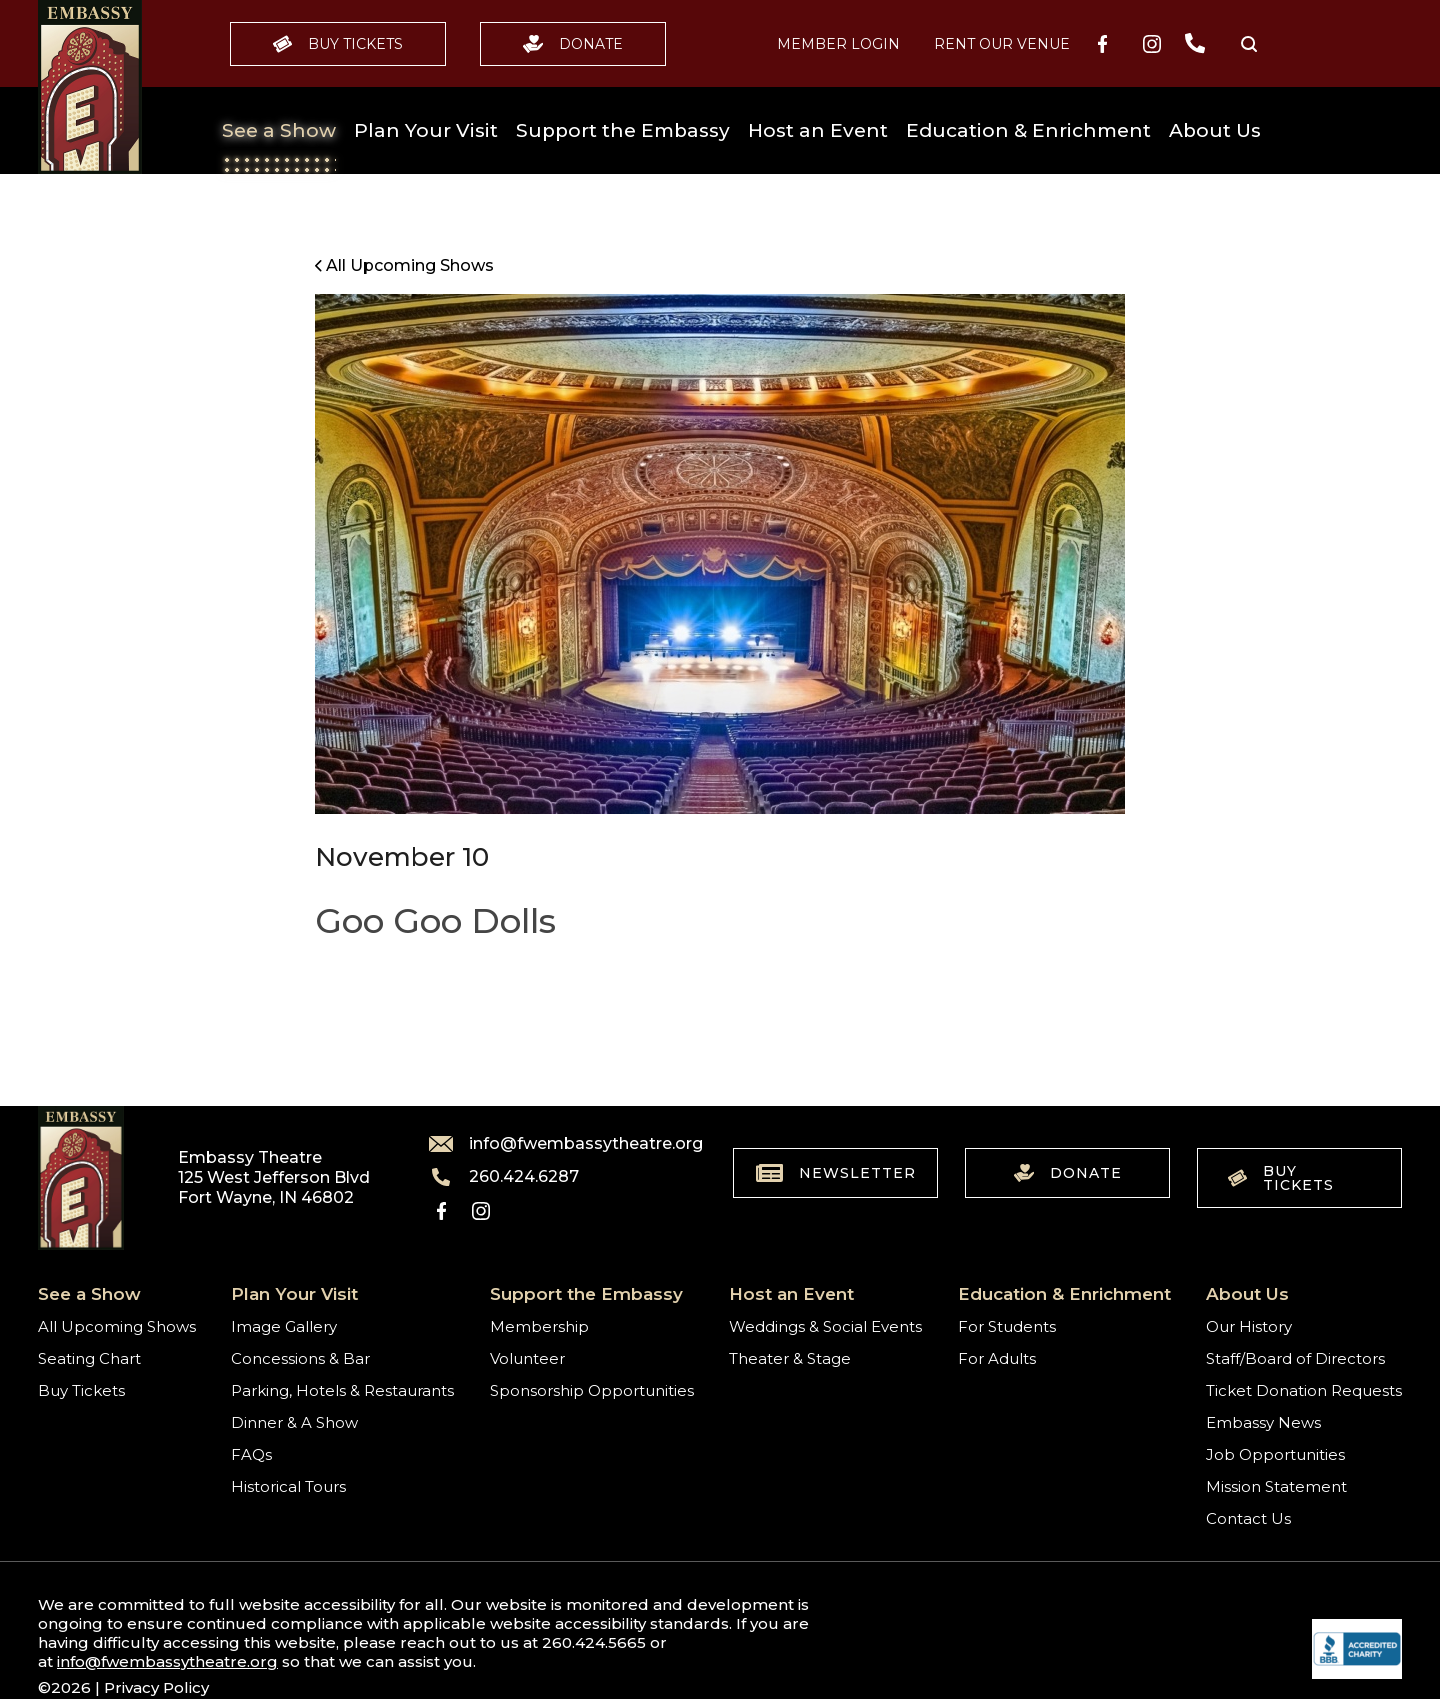  I want to click on Staff/Board of Directors, so click(1295, 1358).